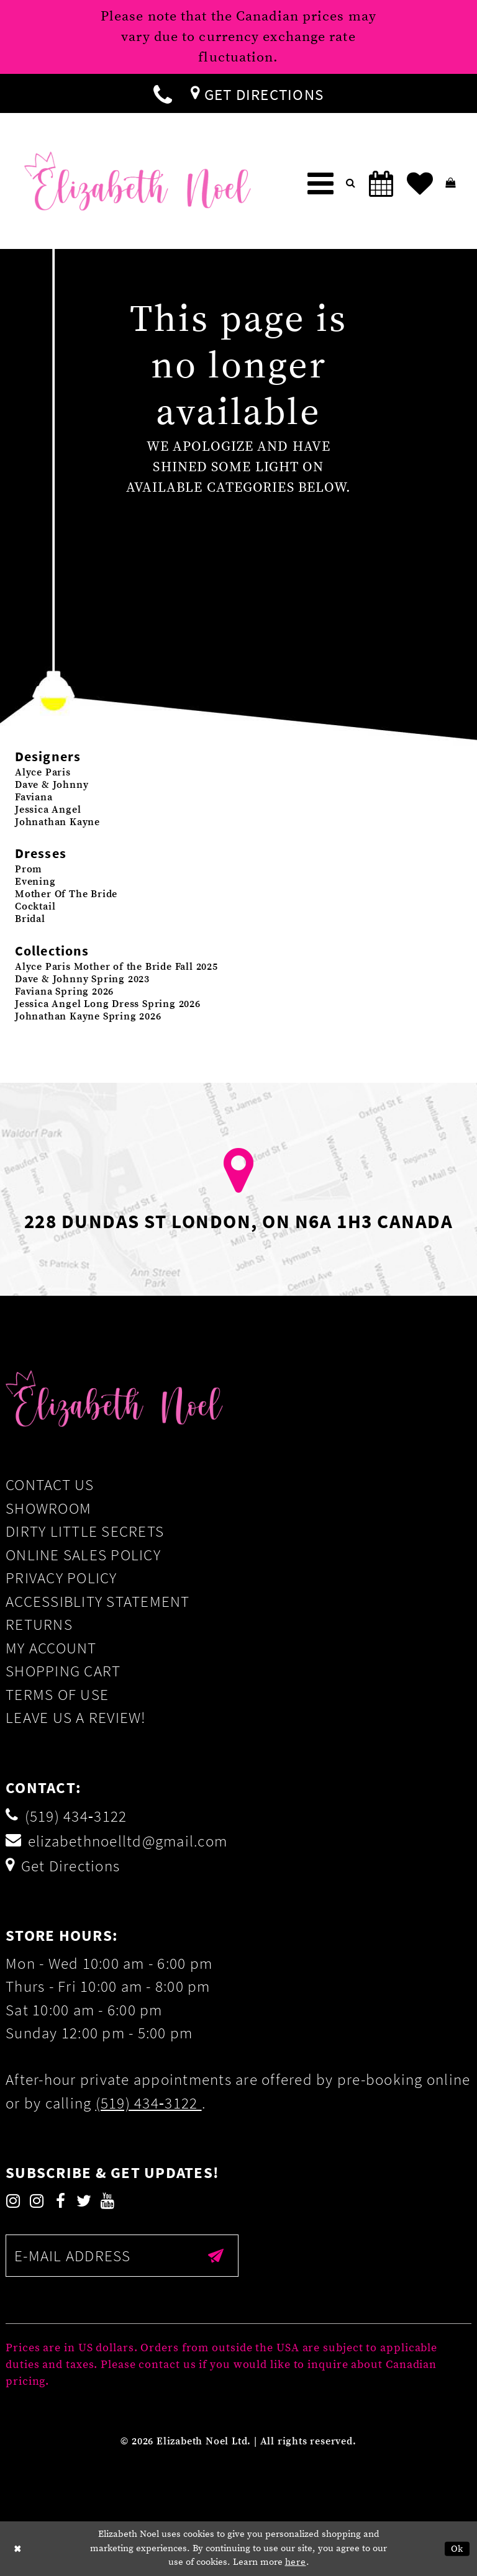  I want to click on [Book an appointment], so click(381, 184).